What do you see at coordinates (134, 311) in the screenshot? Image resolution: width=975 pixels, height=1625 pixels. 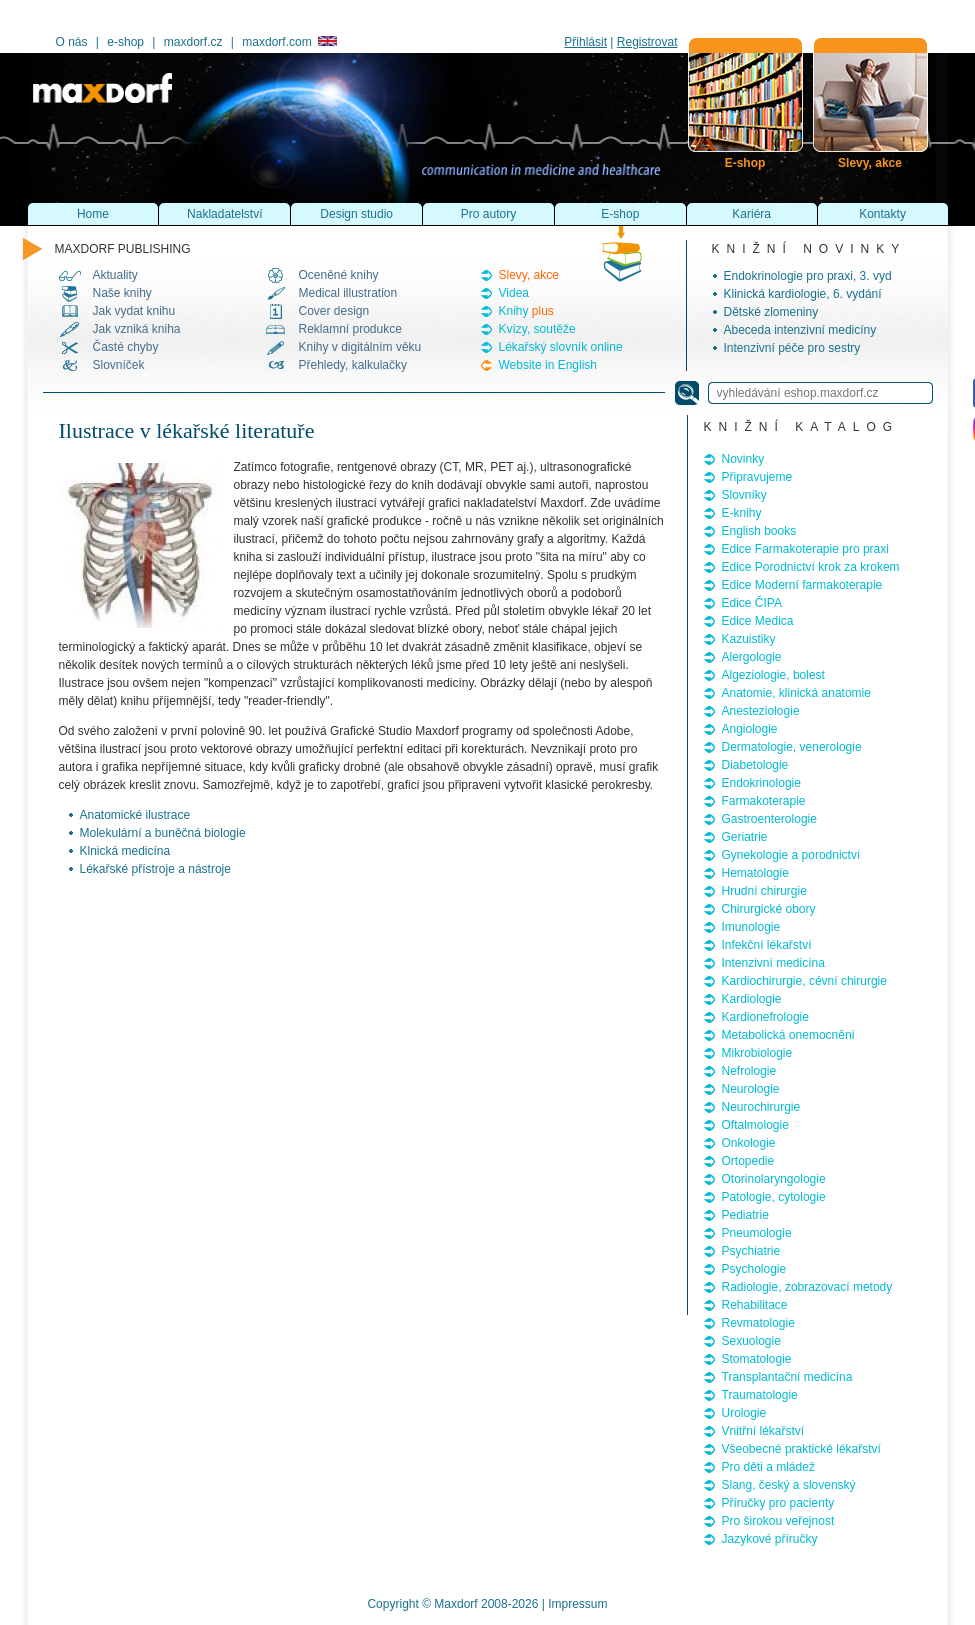 I see `Jak vydat knihu` at bounding box center [134, 311].